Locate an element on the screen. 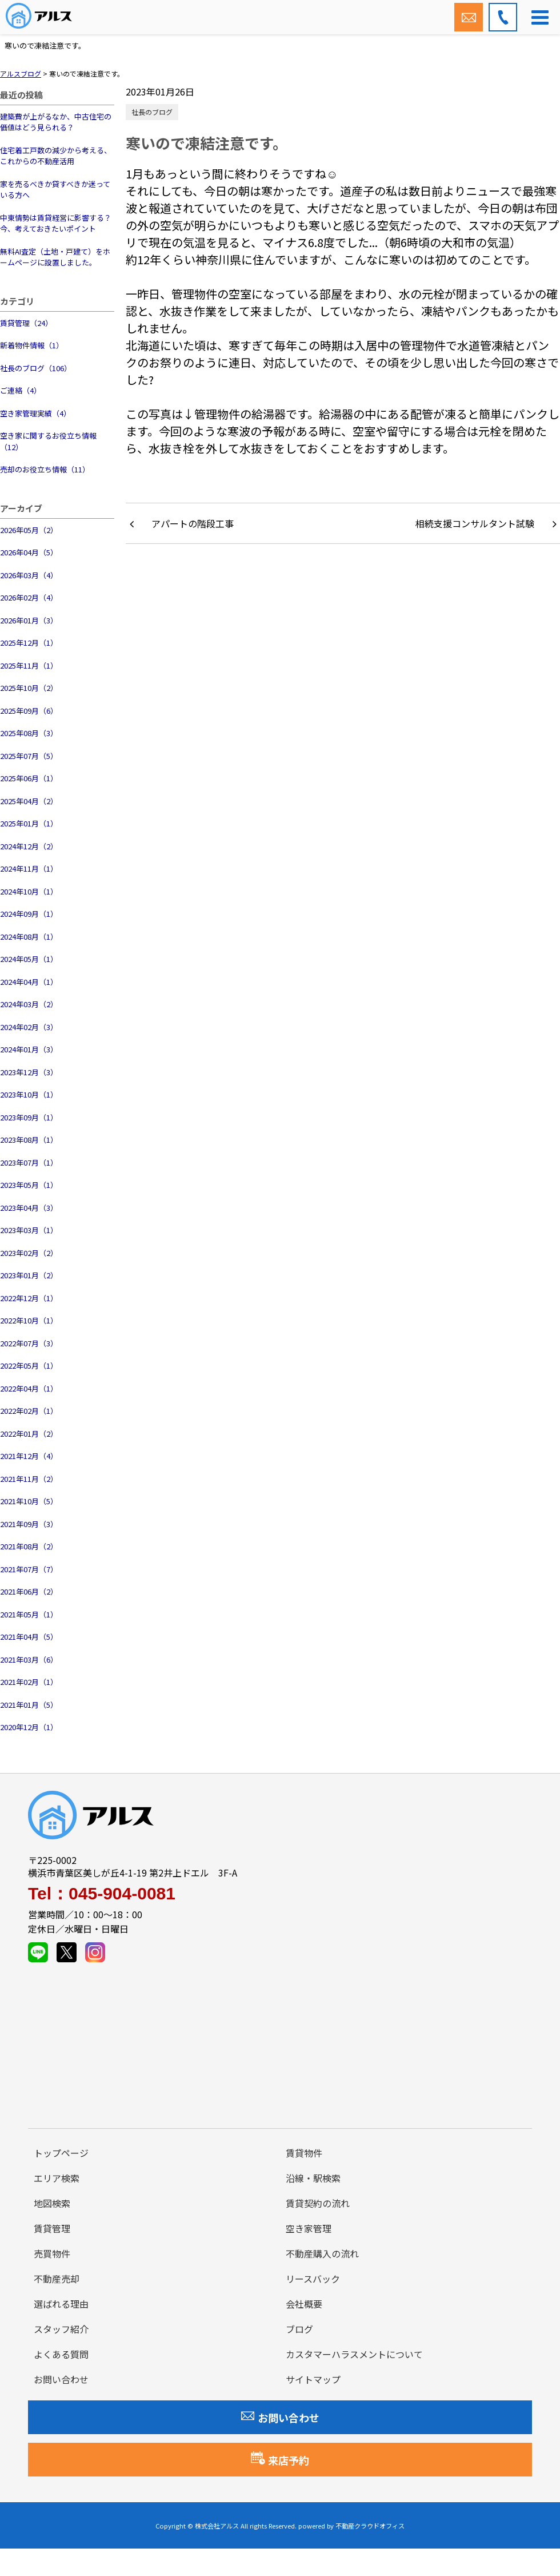  2021年06月（2） is located at coordinates (29, 1591).